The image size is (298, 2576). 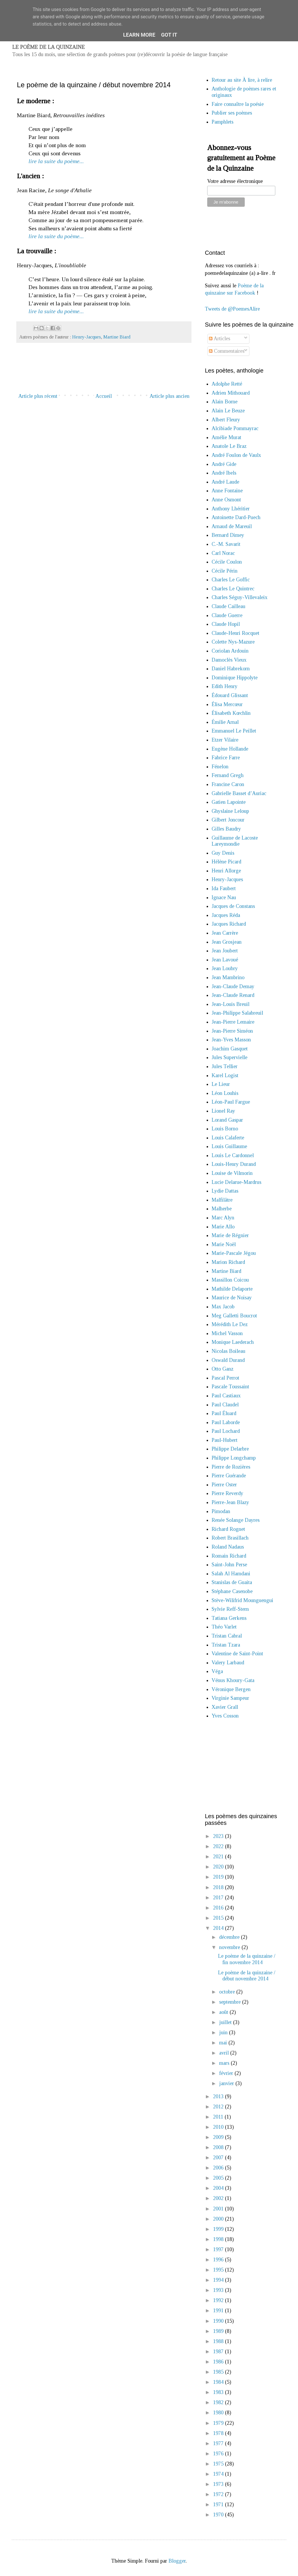 I want to click on Jules Tellier, so click(x=224, y=1066).